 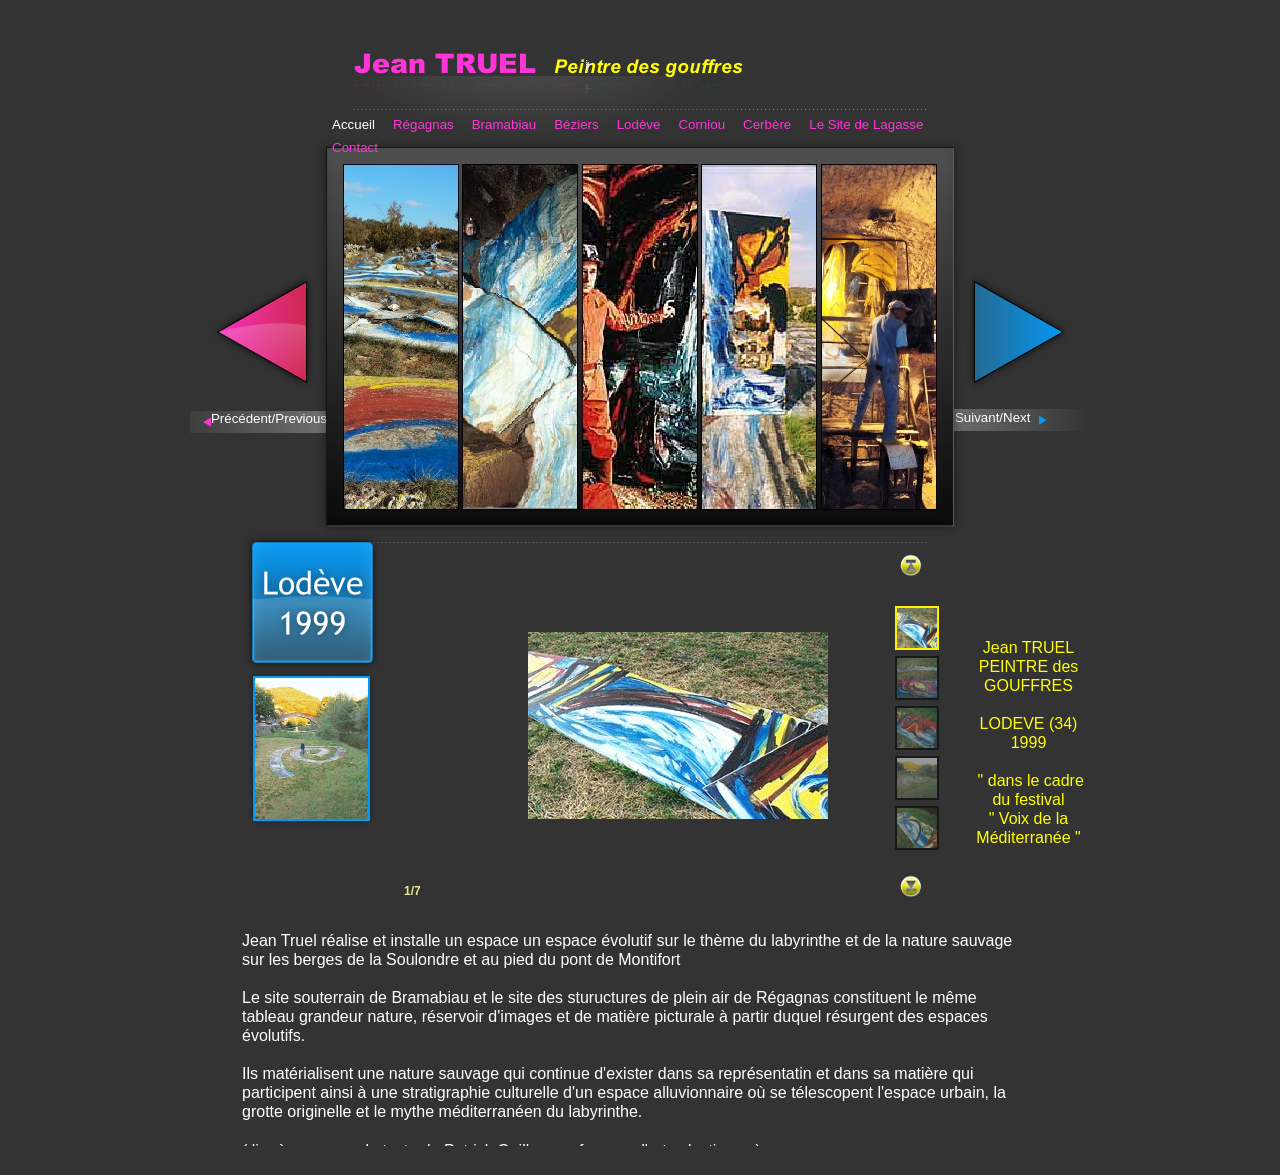 What do you see at coordinates (355, 147) in the screenshot?
I see `Contact` at bounding box center [355, 147].